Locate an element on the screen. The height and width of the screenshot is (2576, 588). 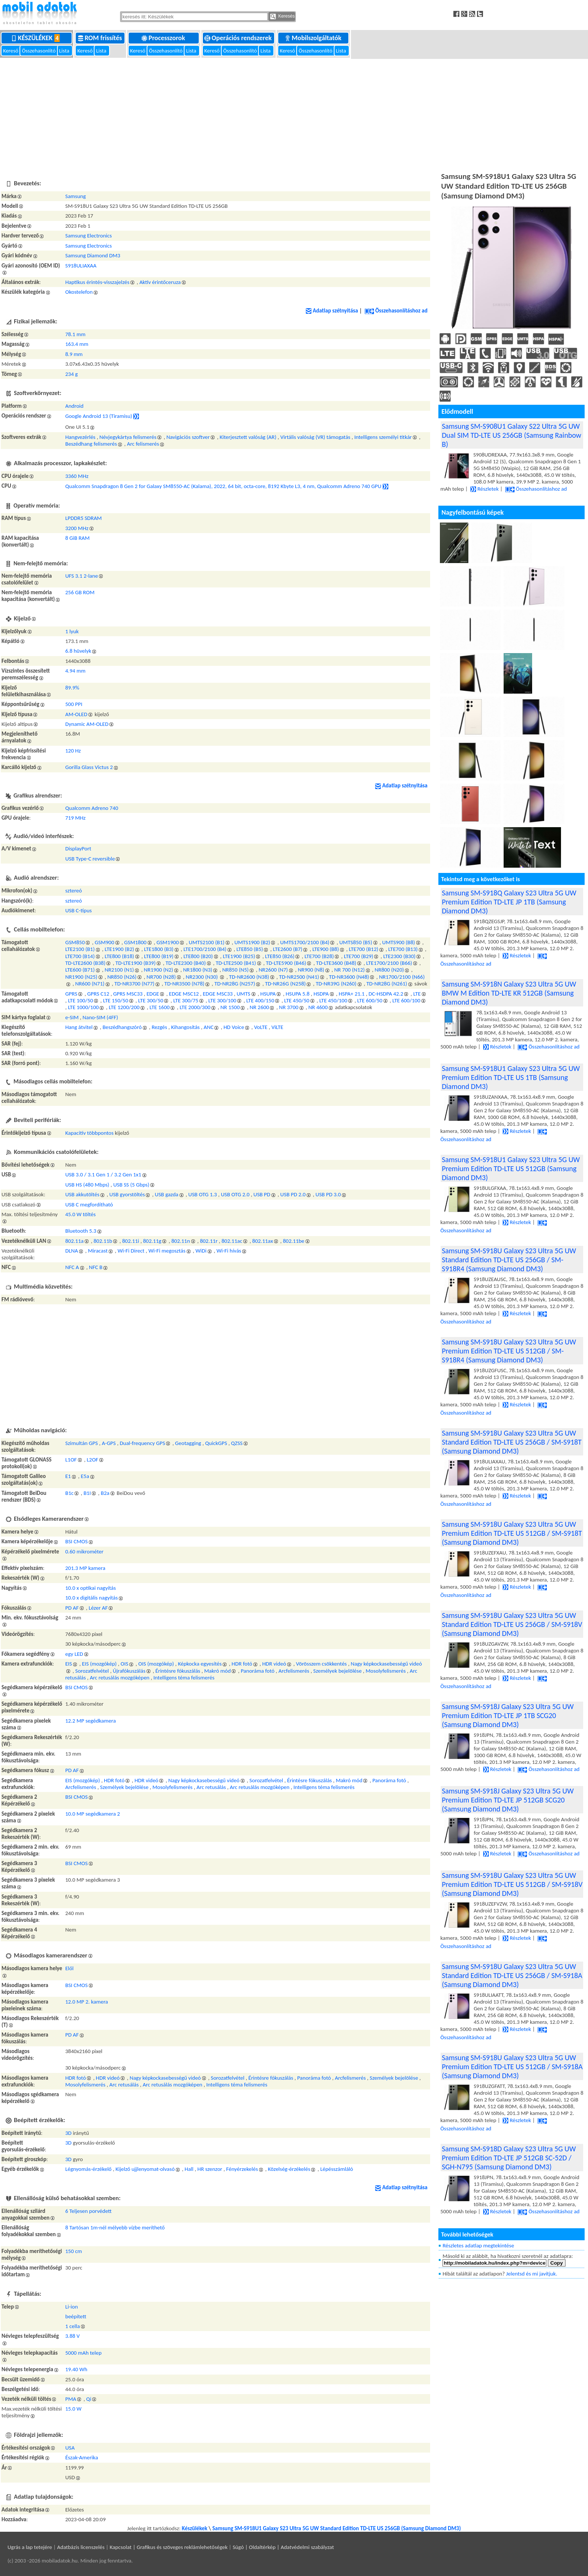
TD-NR3500 (N78) is located at coordinates (184, 983).